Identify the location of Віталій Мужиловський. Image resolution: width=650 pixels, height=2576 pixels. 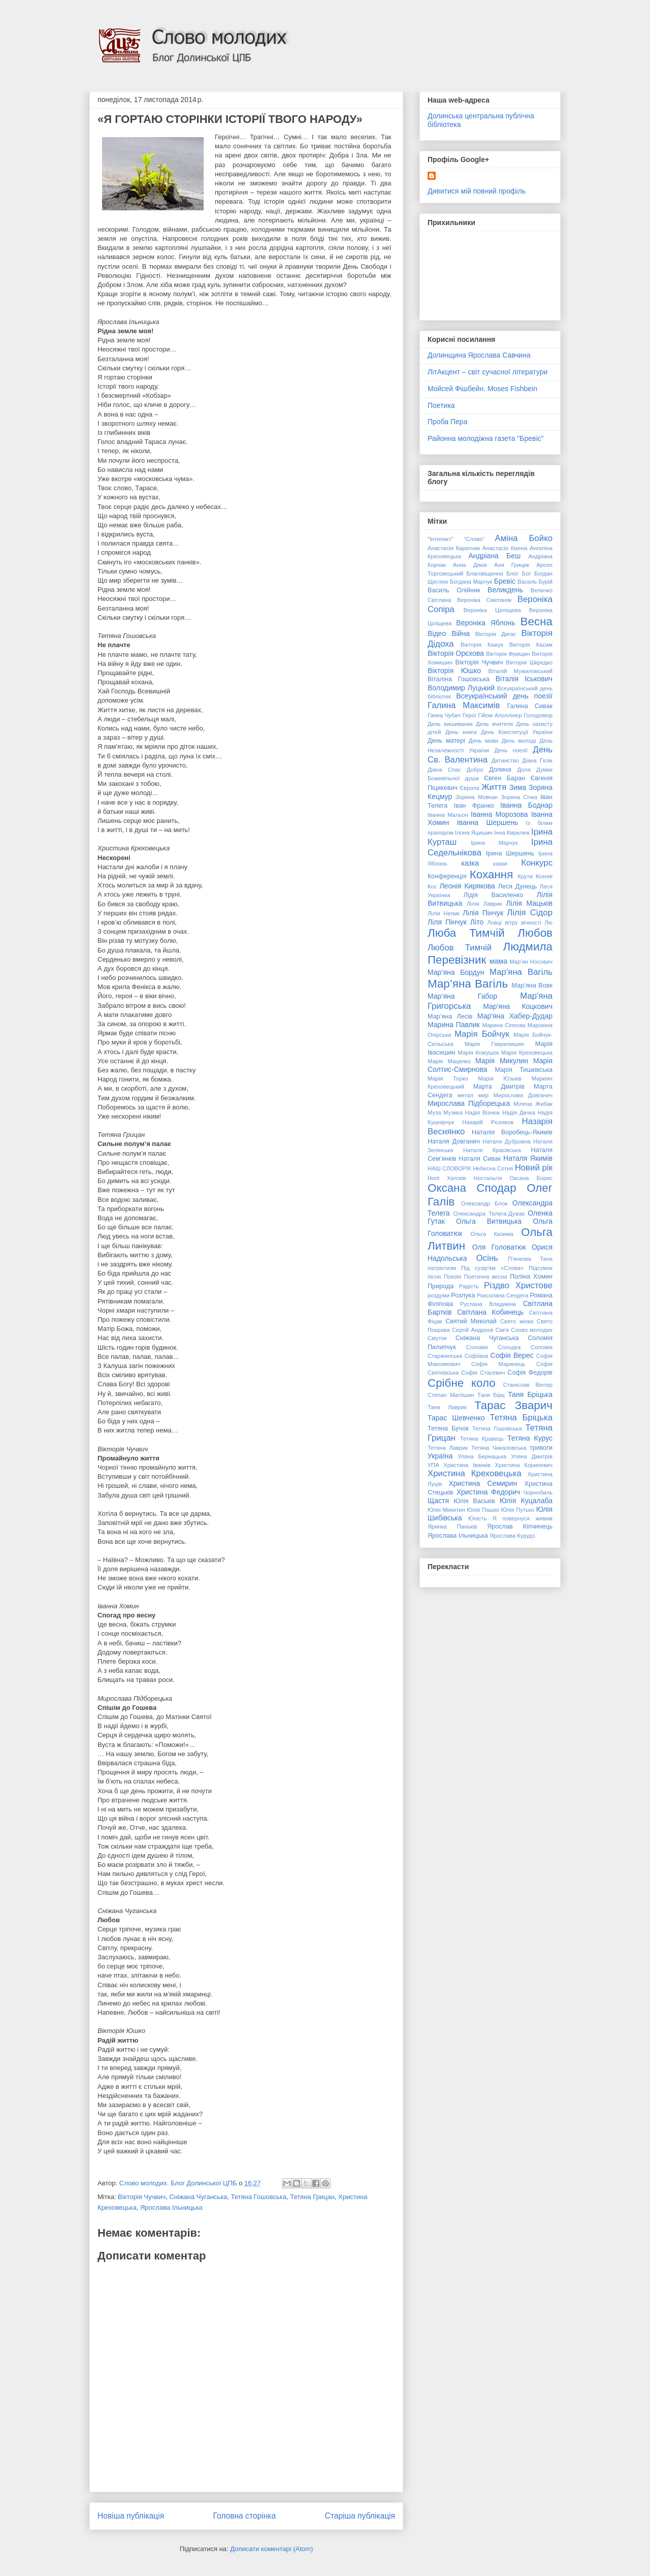
(520, 671).